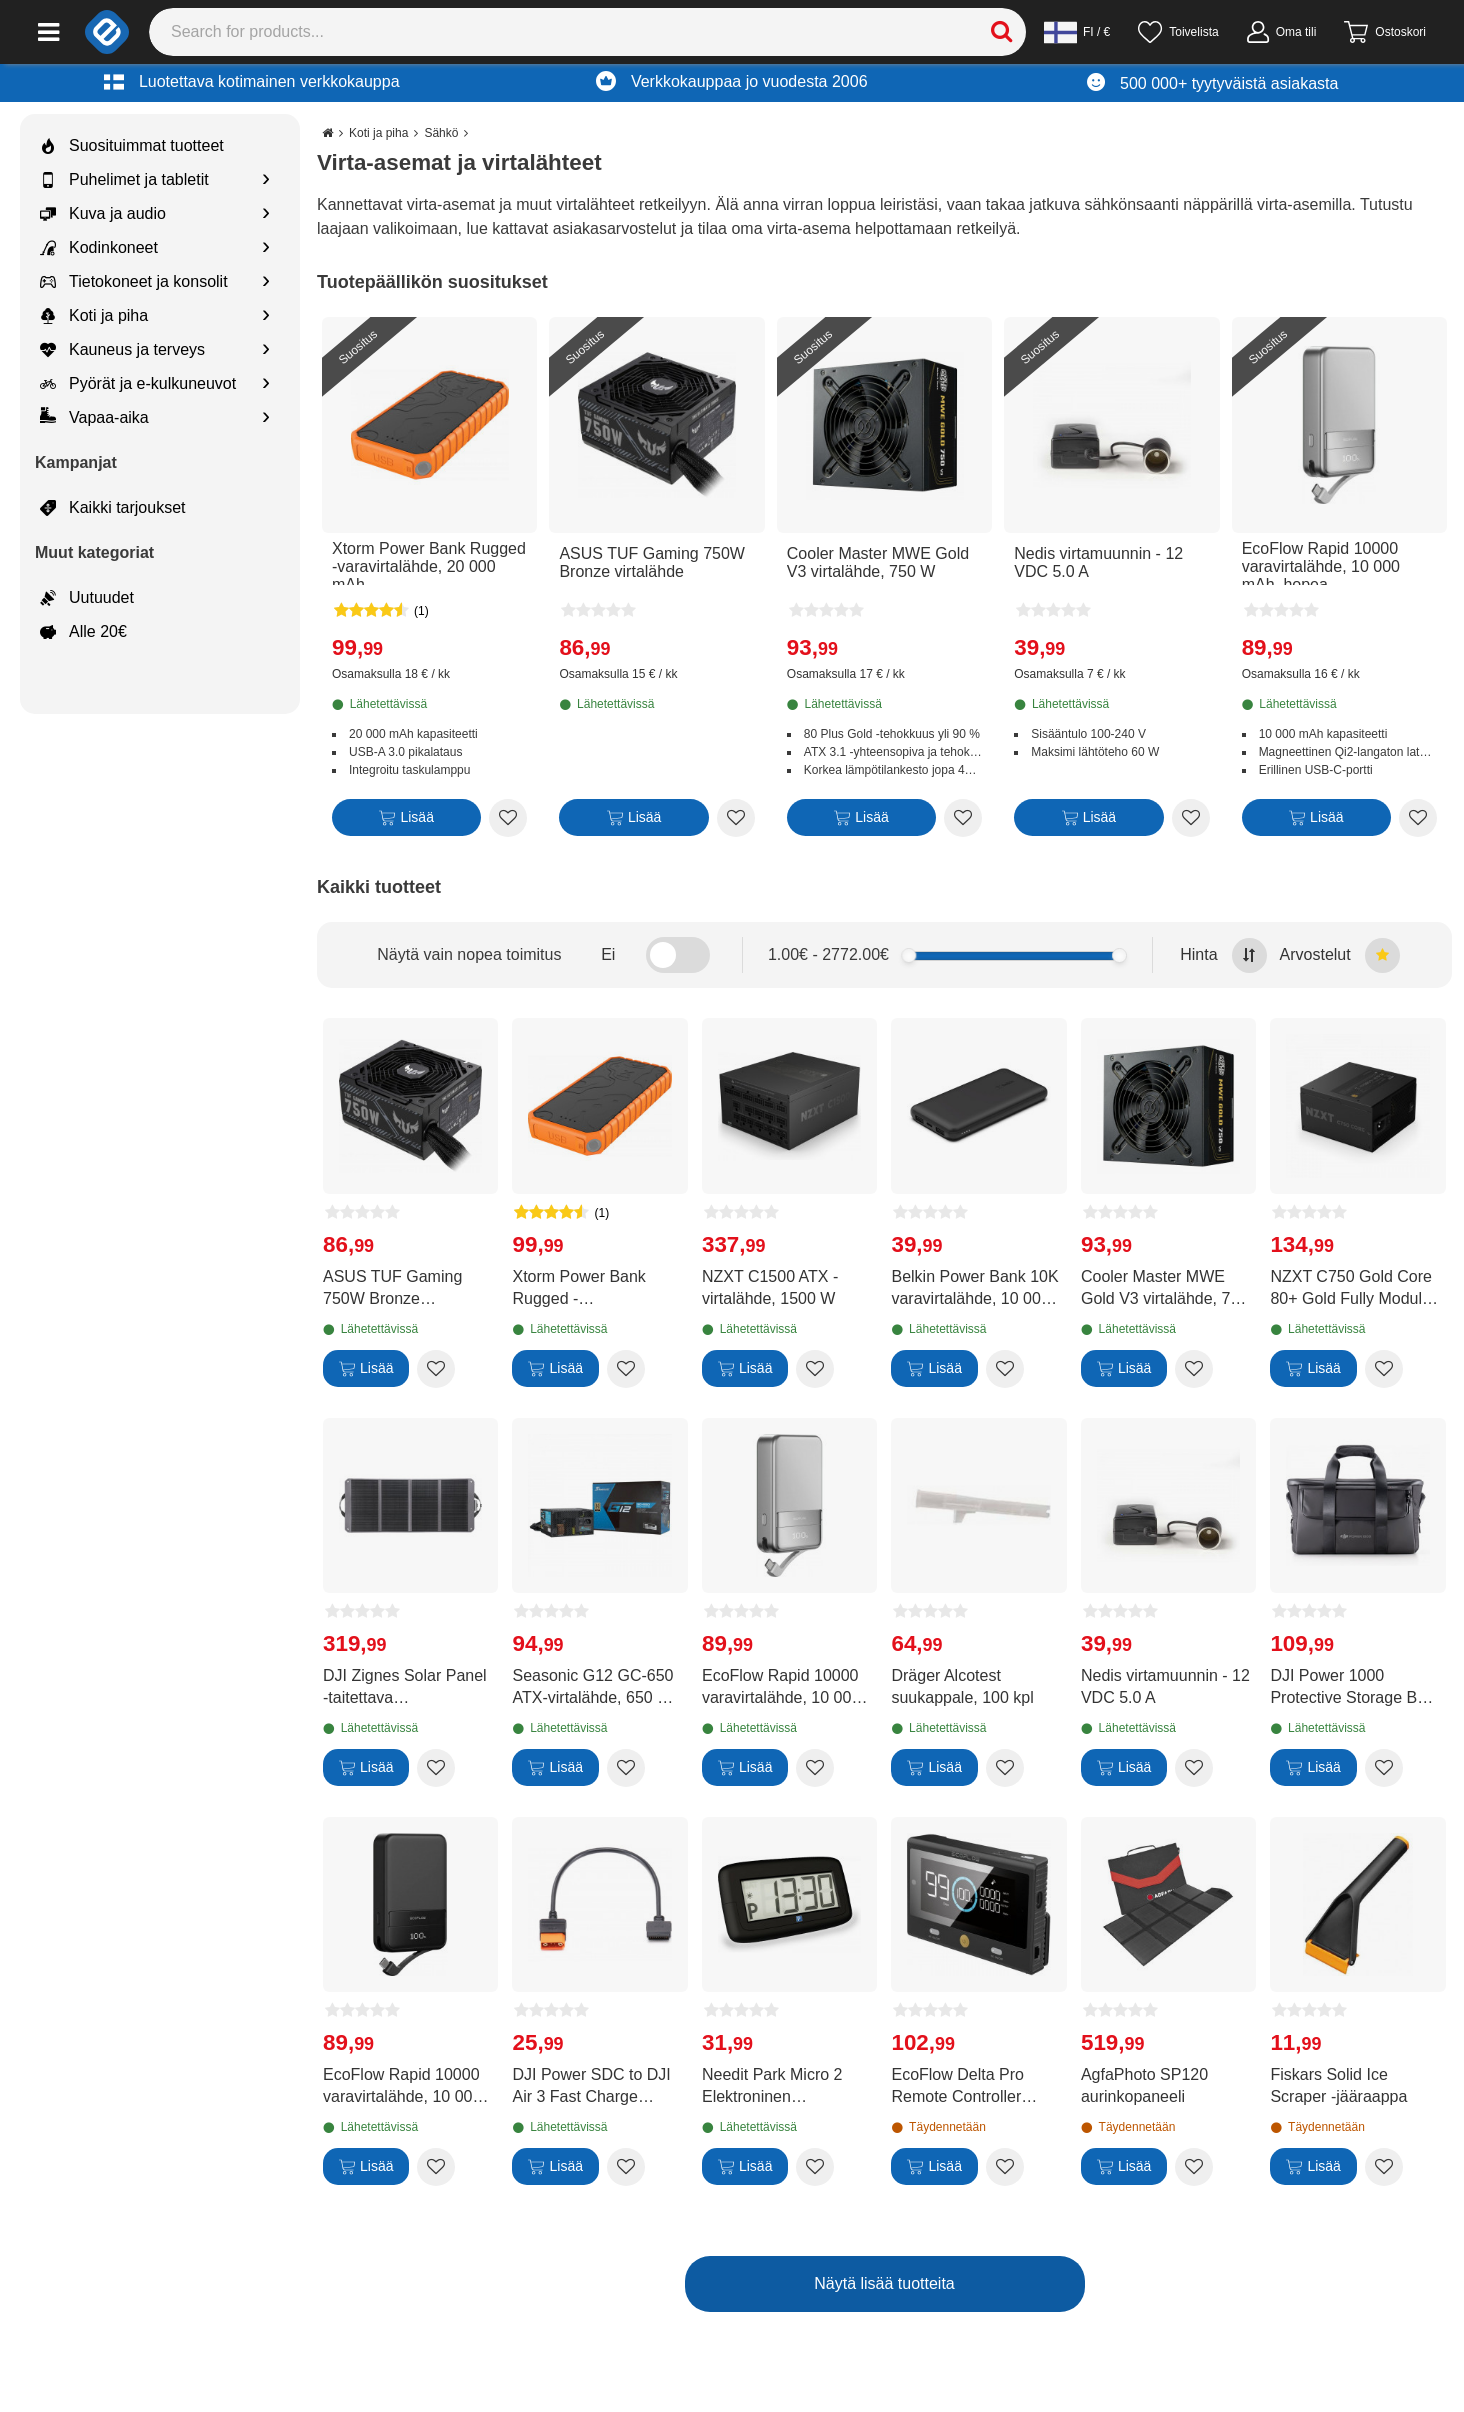  What do you see at coordinates (908, 955) in the screenshot?
I see `[slider]` at bounding box center [908, 955].